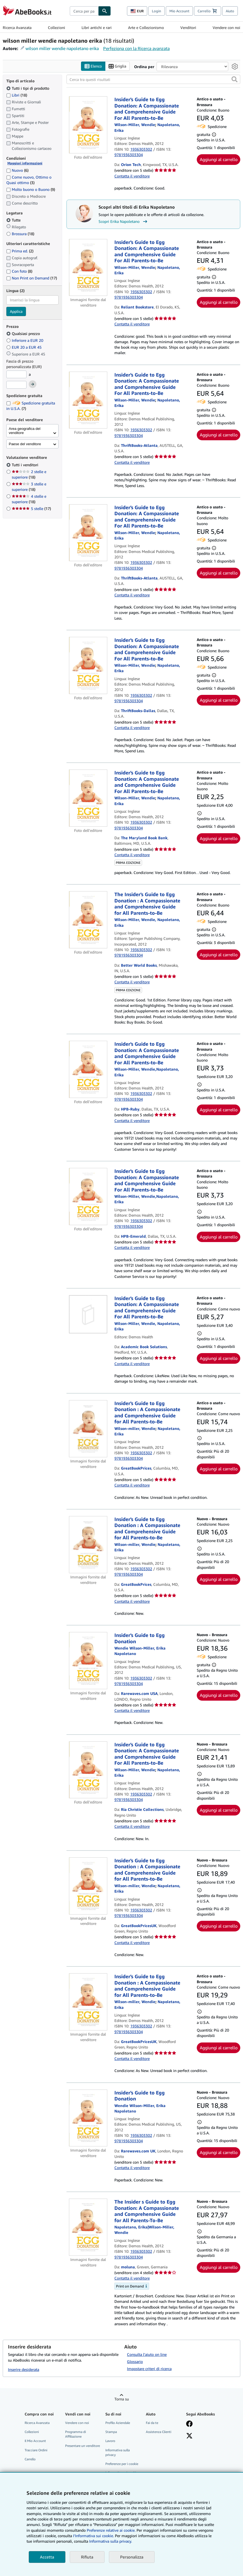 The width and height of the screenshot is (243, 2576). What do you see at coordinates (75, 2434) in the screenshot?
I see `Programma di Affiliazione` at bounding box center [75, 2434].